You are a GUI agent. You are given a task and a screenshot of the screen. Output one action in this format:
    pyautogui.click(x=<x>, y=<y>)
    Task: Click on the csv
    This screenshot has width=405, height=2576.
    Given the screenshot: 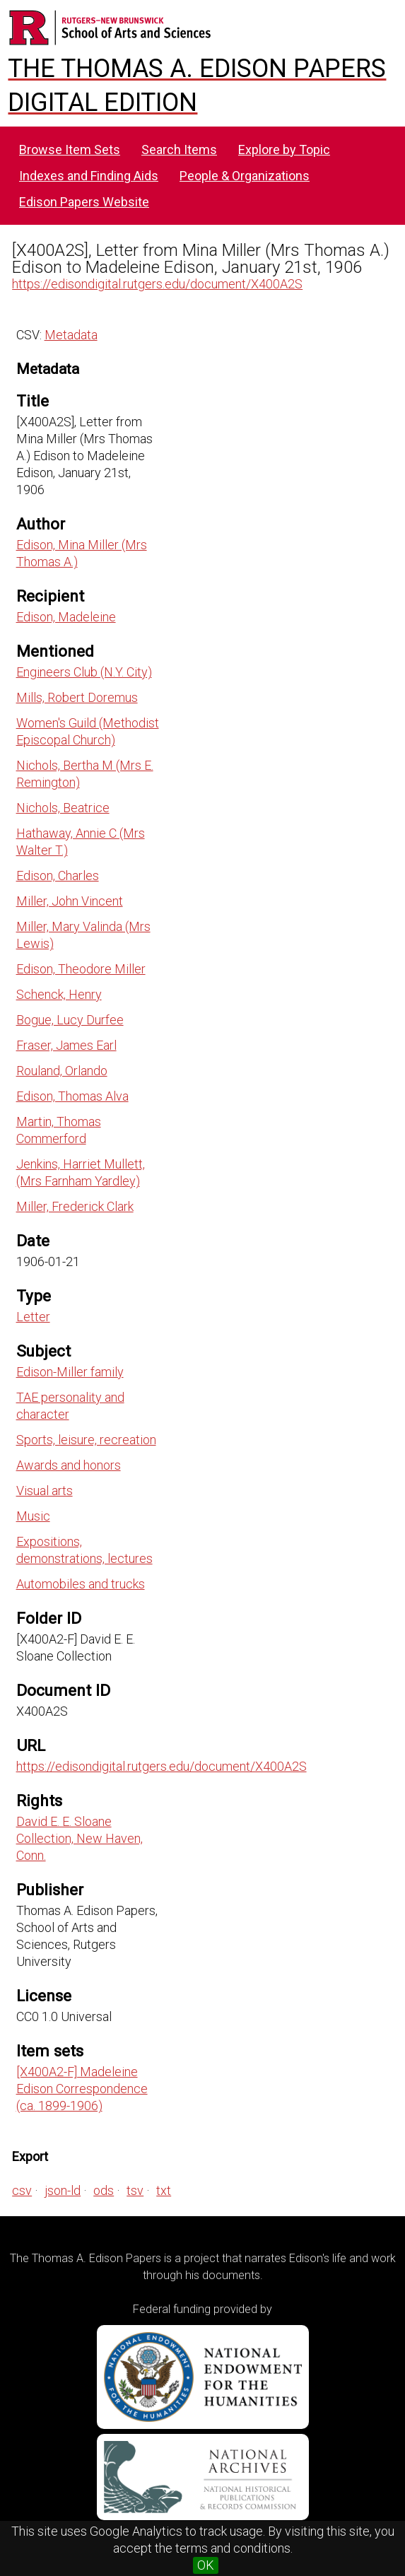 What is the action you would take?
    pyautogui.click(x=22, y=2190)
    